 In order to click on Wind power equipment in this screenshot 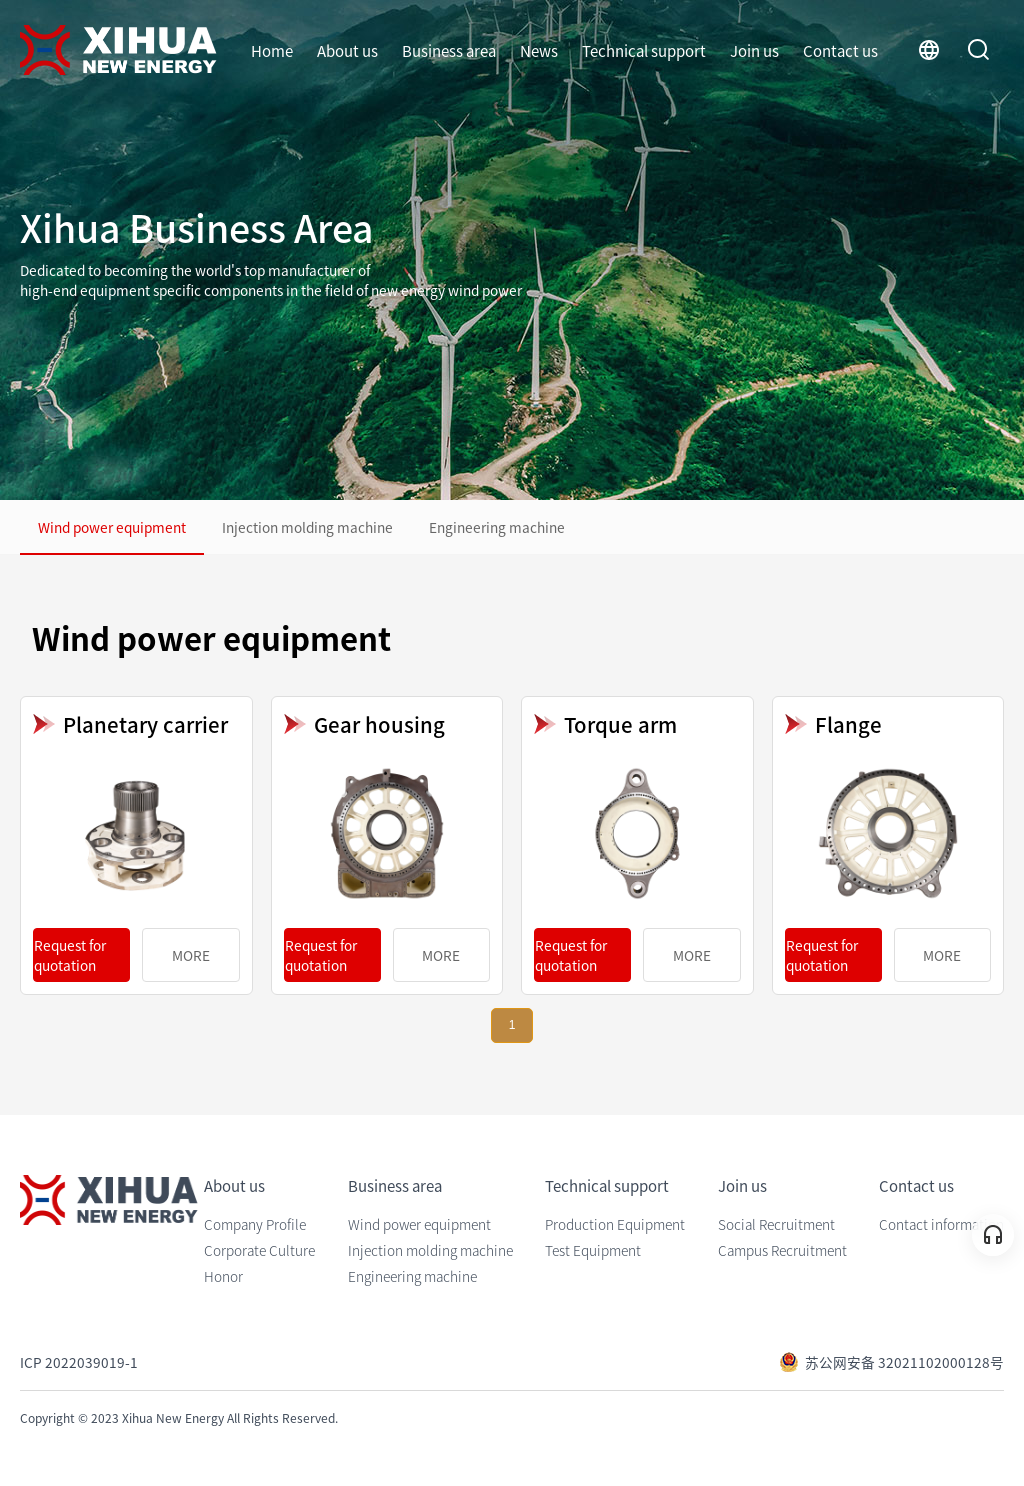, I will do `click(112, 527)`.